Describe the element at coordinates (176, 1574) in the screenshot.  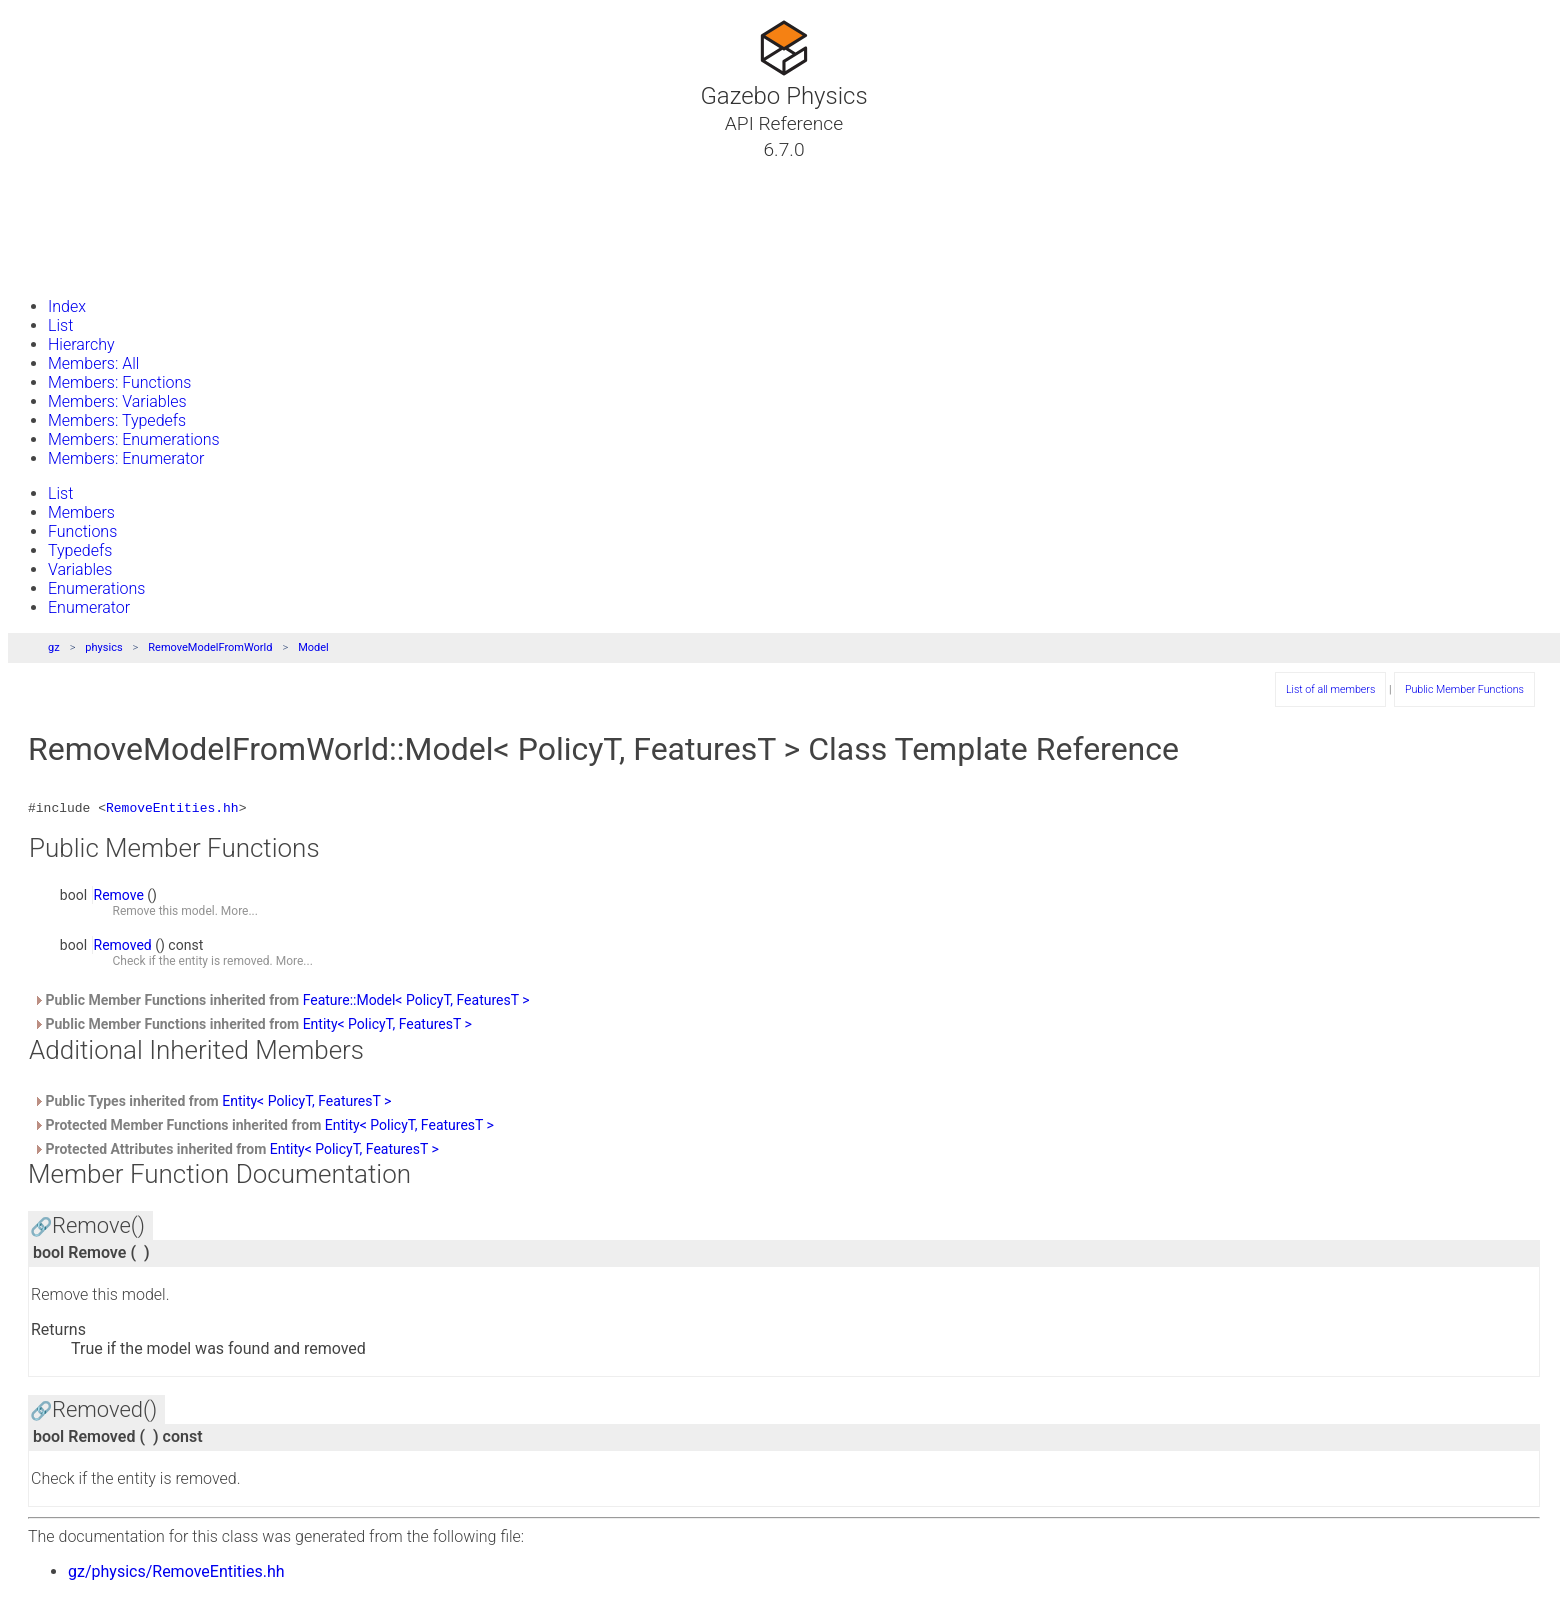
I see `gz/physics/RemoveEntities.hh` at that location.